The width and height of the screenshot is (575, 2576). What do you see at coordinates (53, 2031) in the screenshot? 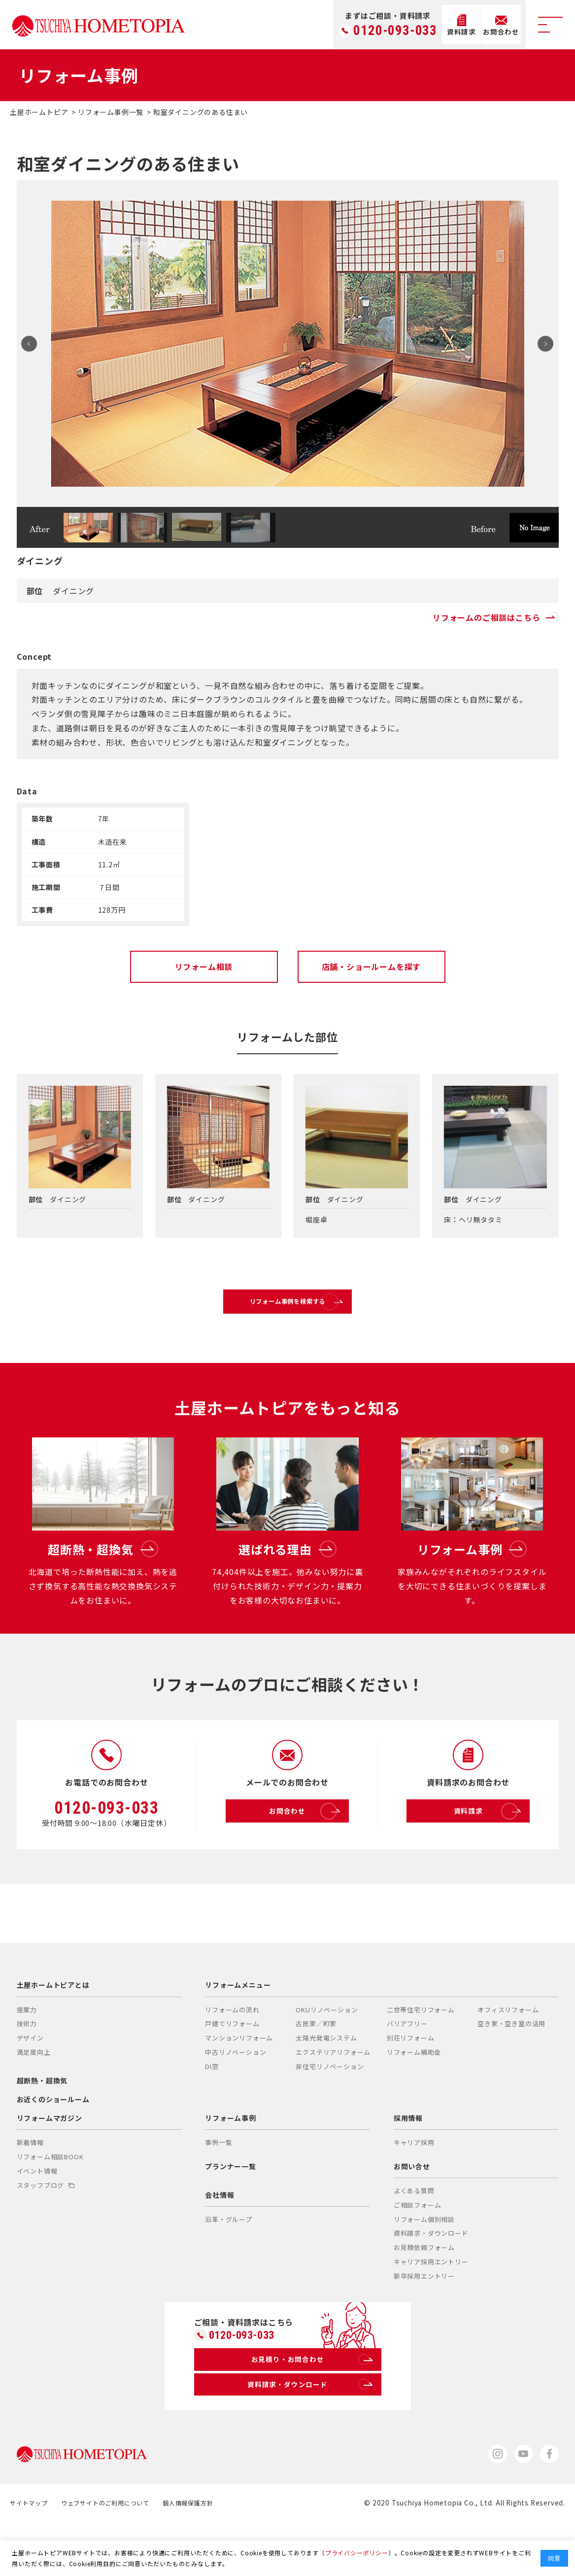
I see `土屋ホームトピアとは` at bounding box center [53, 2031].